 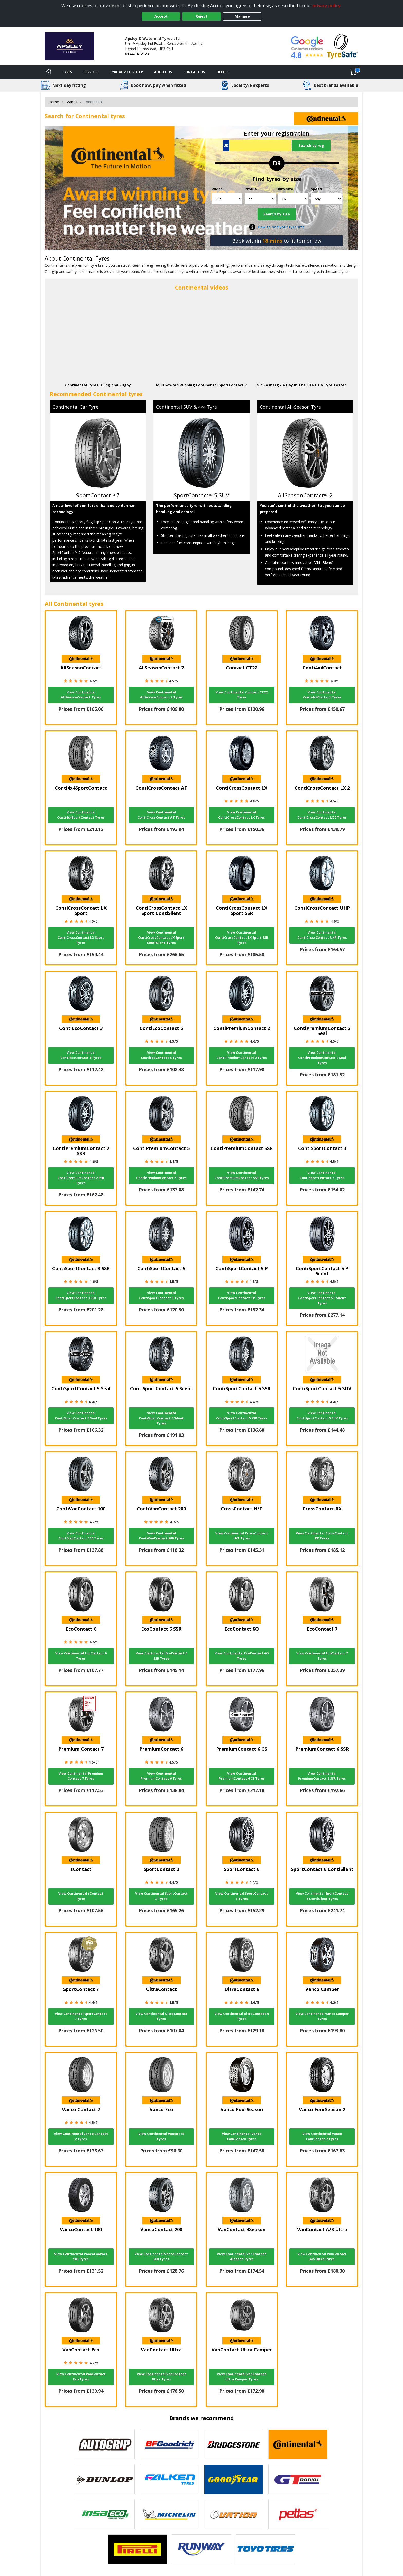 What do you see at coordinates (48, 72) in the screenshot?
I see `[Home]` at bounding box center [48, 72].